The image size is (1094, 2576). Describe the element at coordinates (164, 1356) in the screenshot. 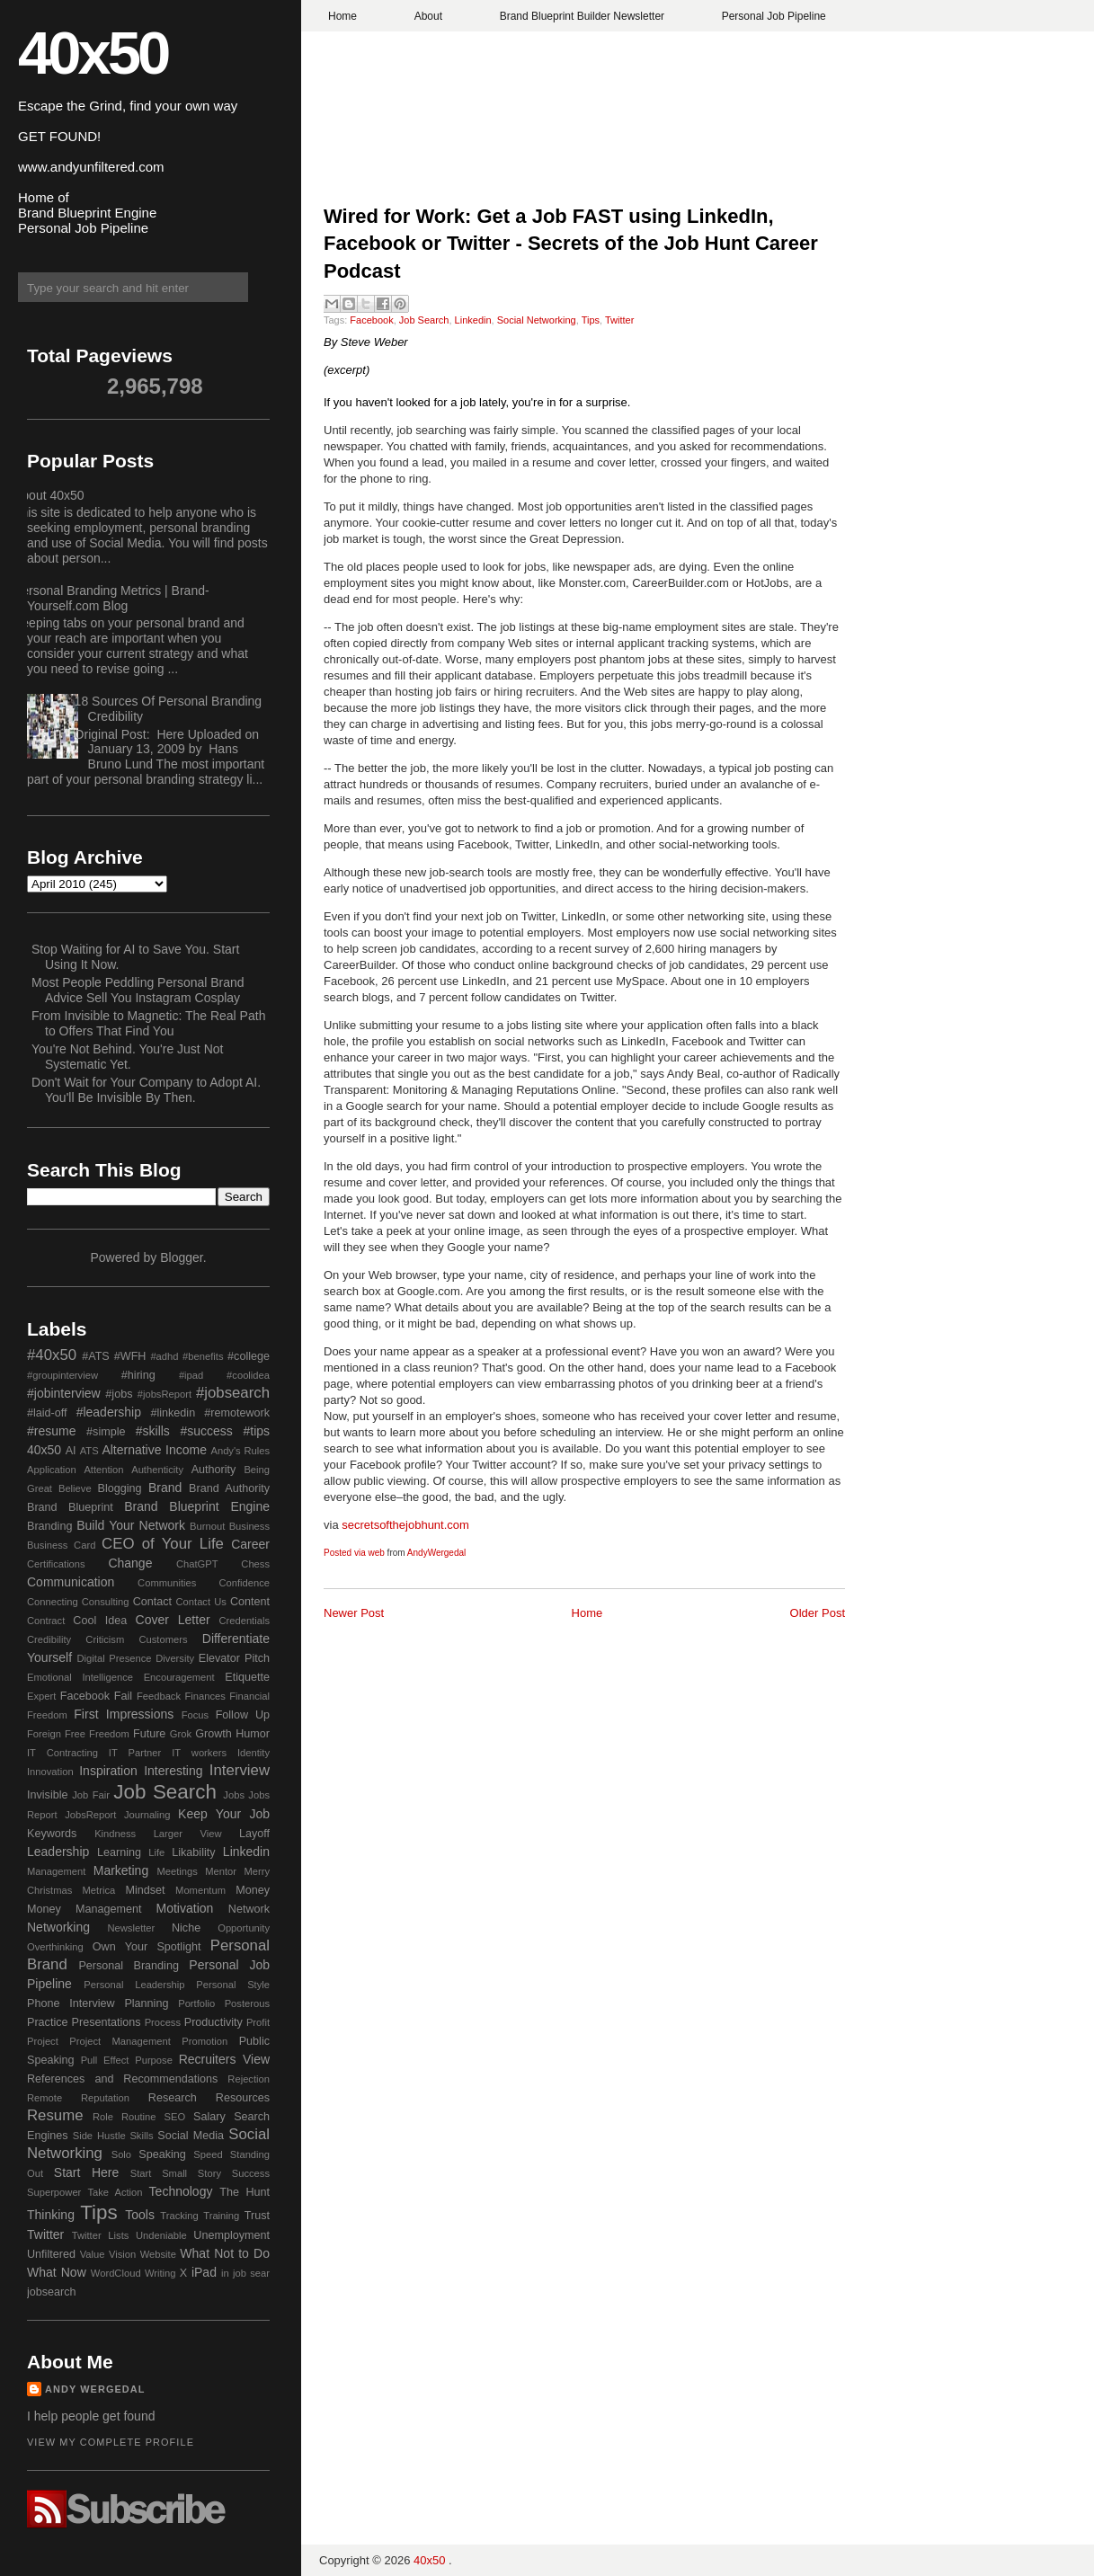

I see `#adhd` at that location.